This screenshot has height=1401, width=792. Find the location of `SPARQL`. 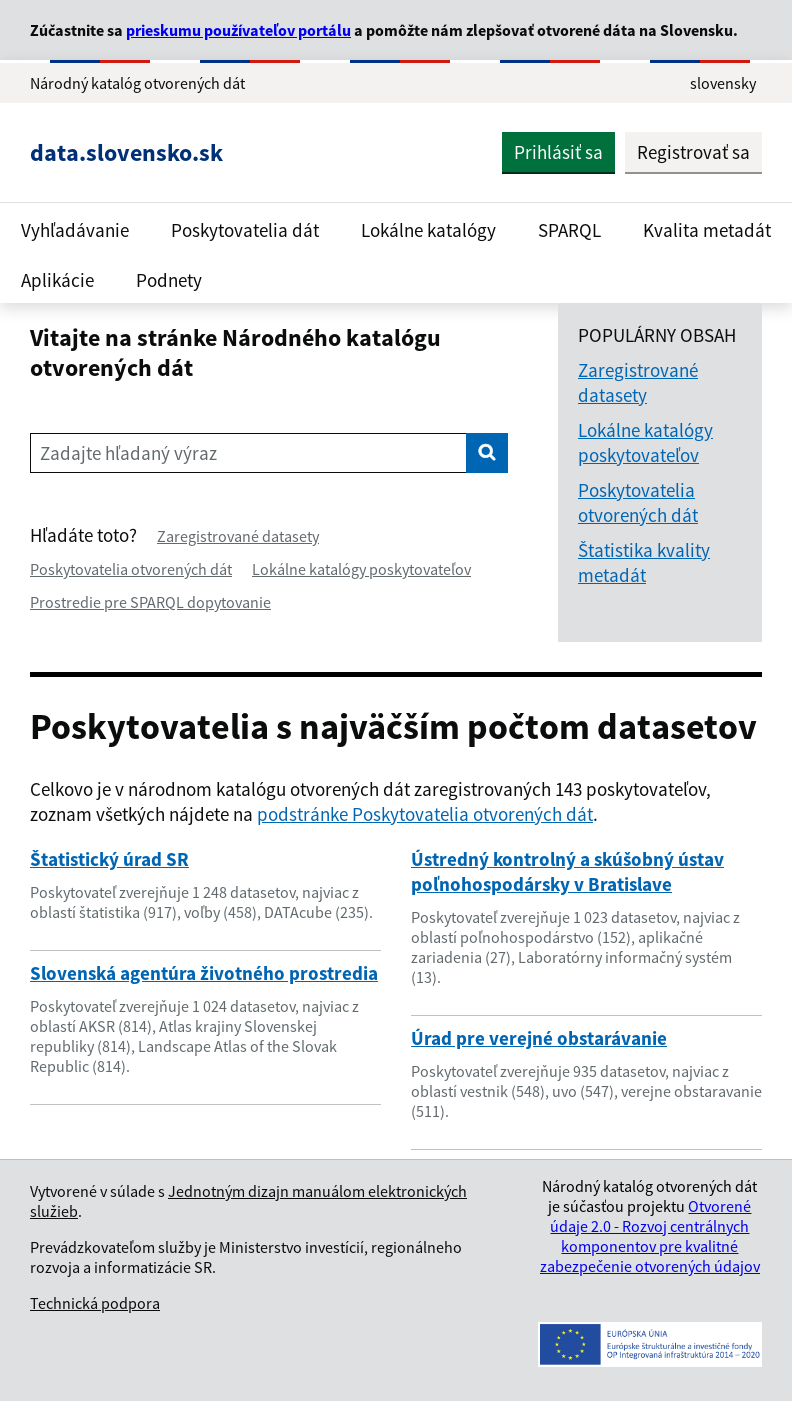

SPARQL is located at coordinates (569, 230).